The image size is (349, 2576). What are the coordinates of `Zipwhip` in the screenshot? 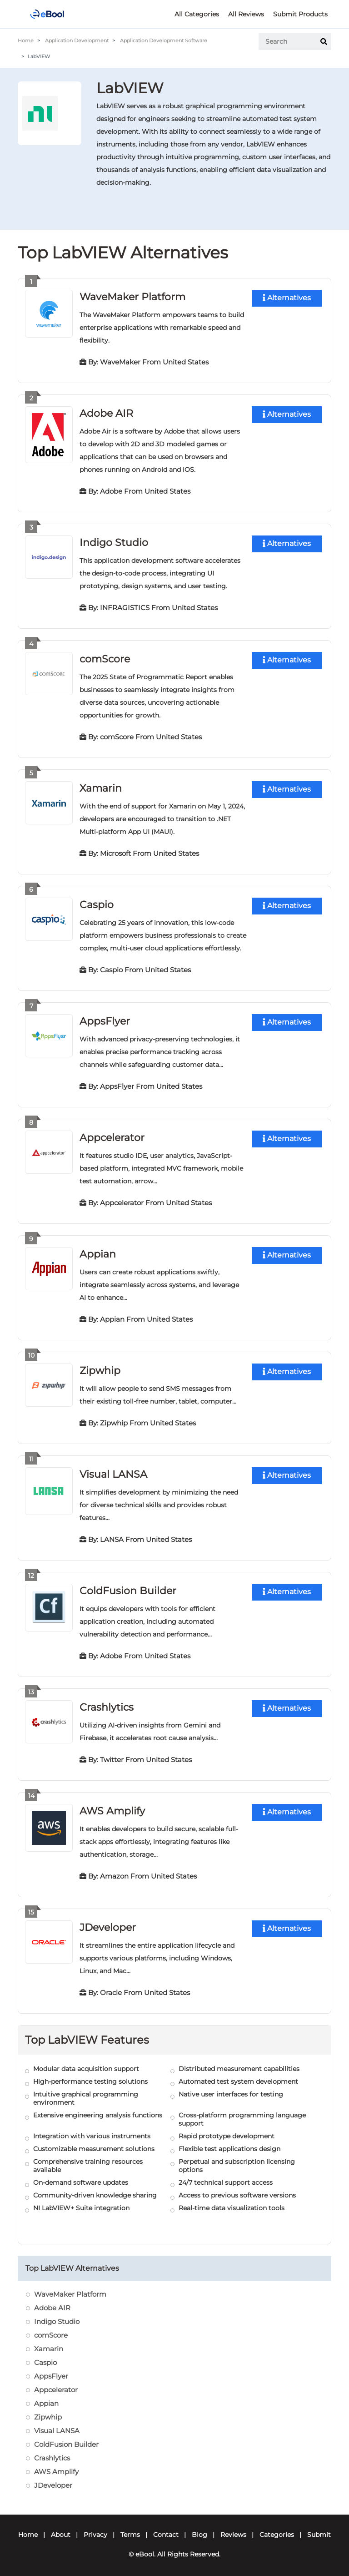 It's located at (100, 1365).